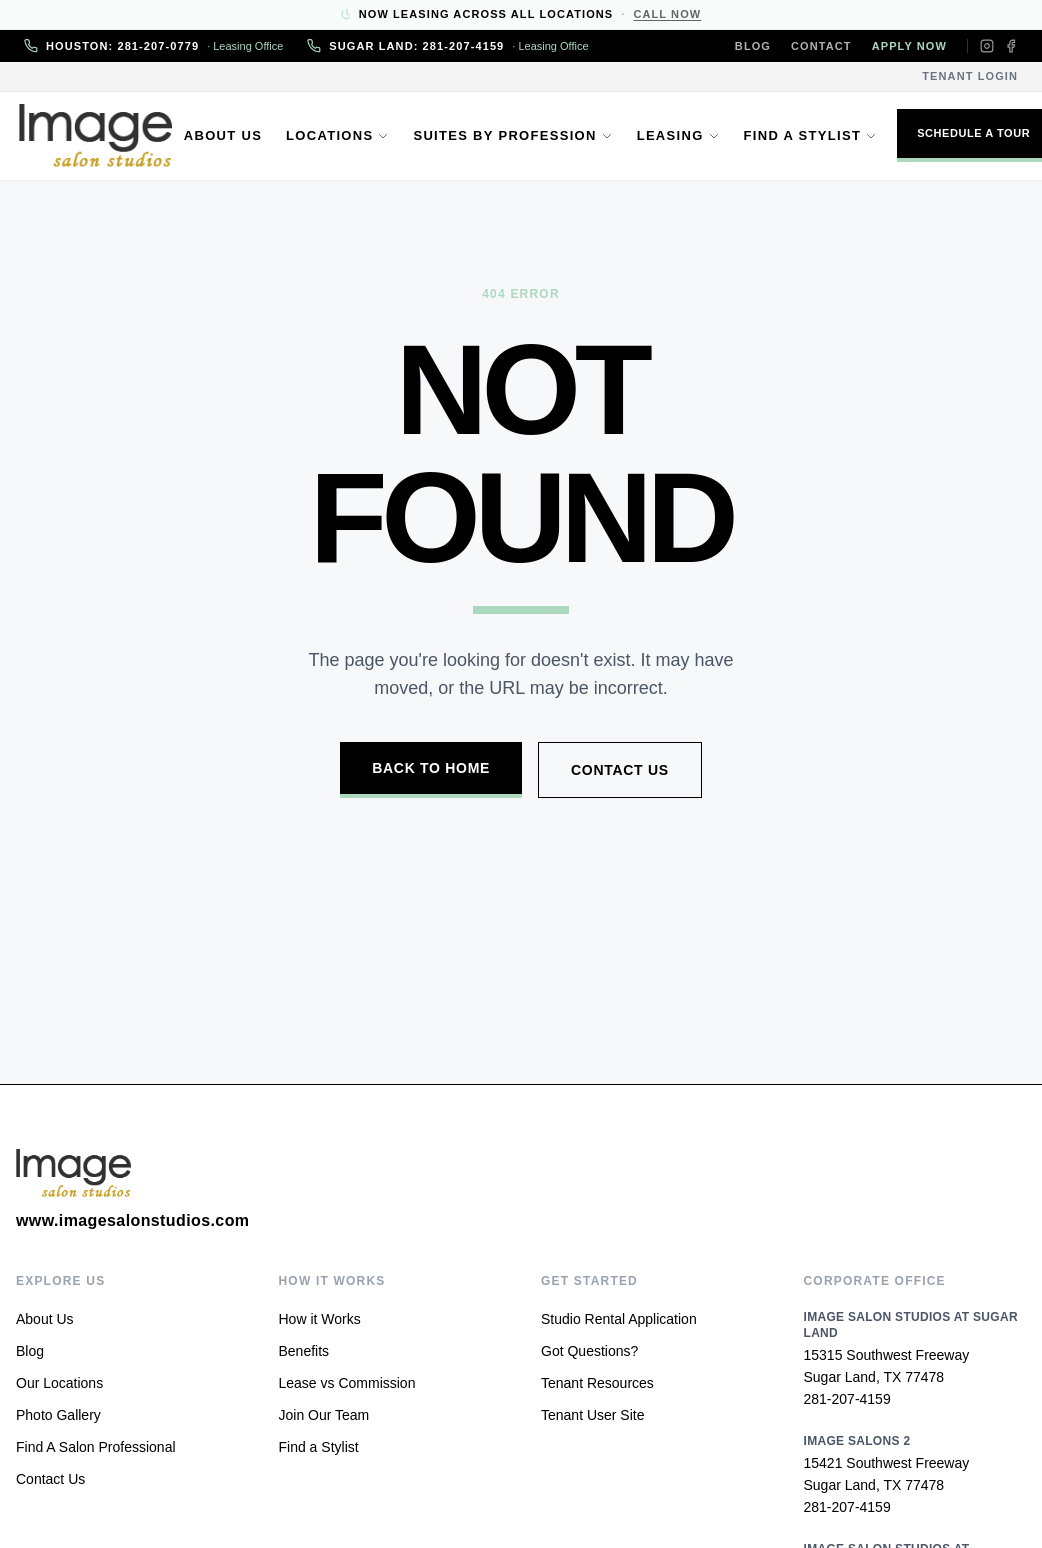 This screenshot has height=1548, width=1042. What do you see at coordinates (431, 768) in the screenshot?
I see `Back to Home` at bounding box center [431, 768].